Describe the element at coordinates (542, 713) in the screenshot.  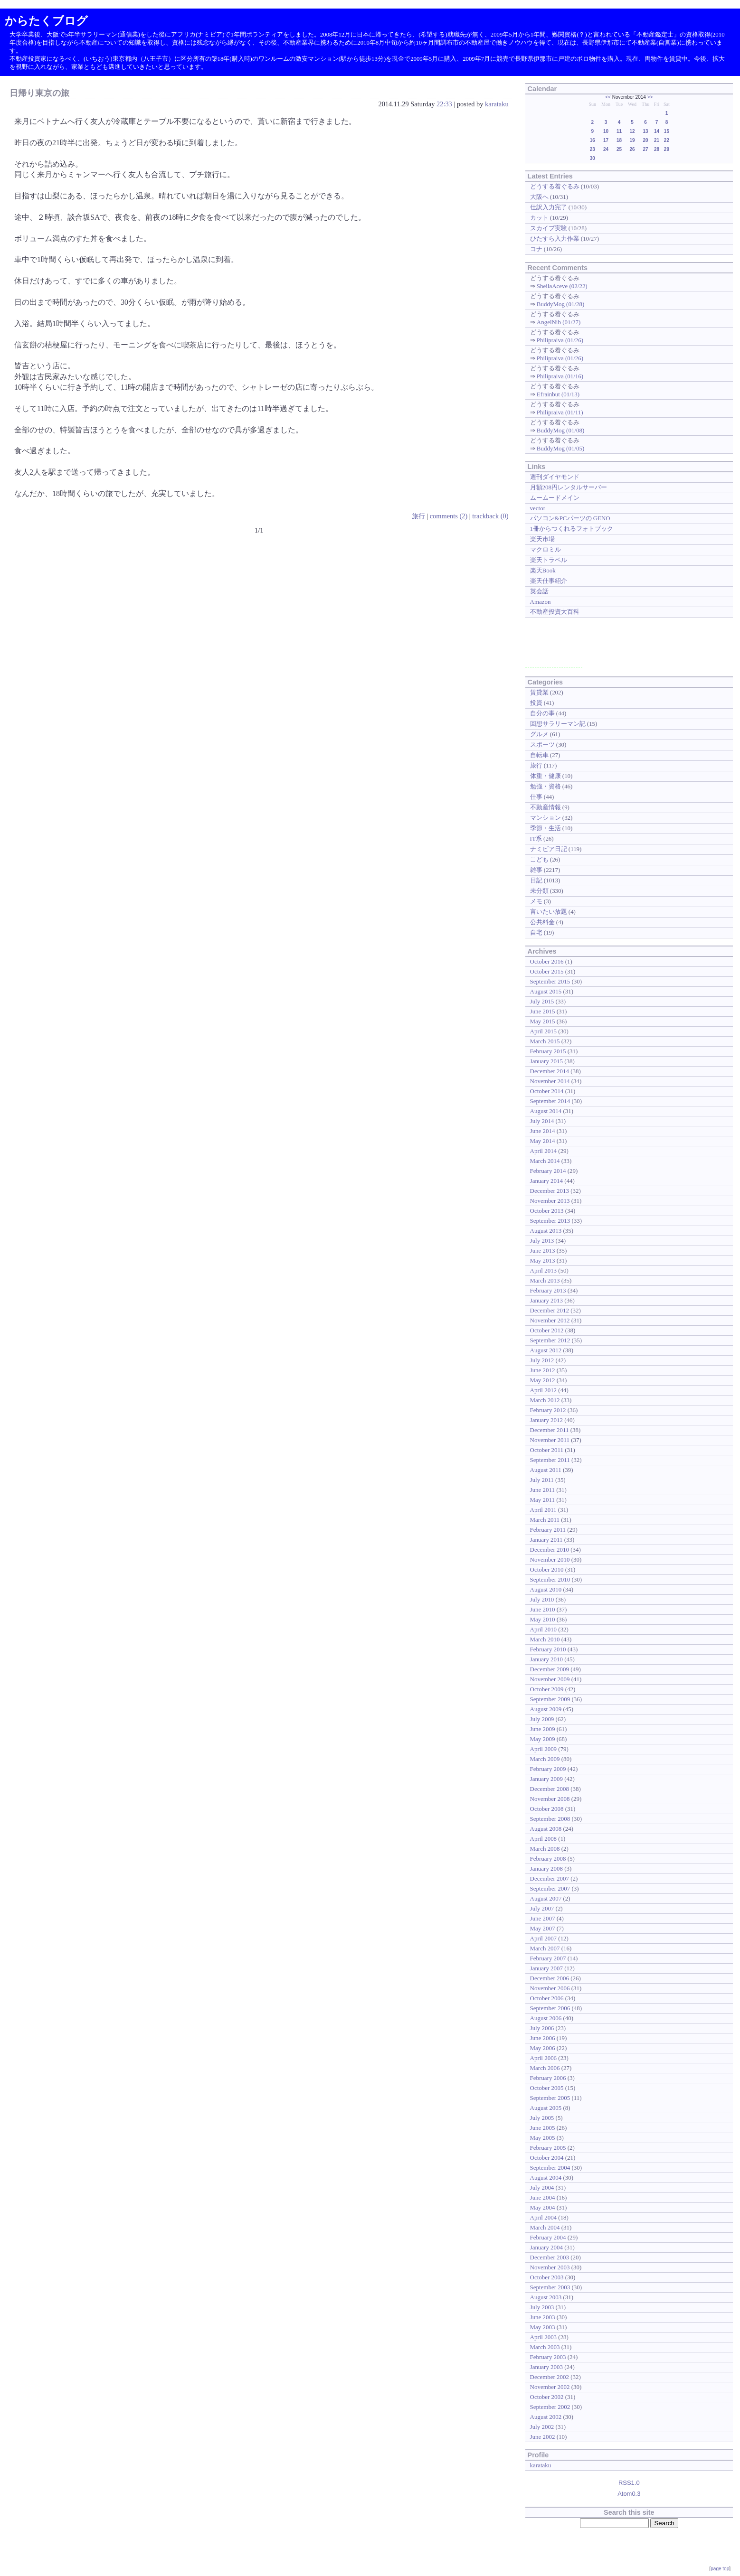
I see `自分の事` at that location.